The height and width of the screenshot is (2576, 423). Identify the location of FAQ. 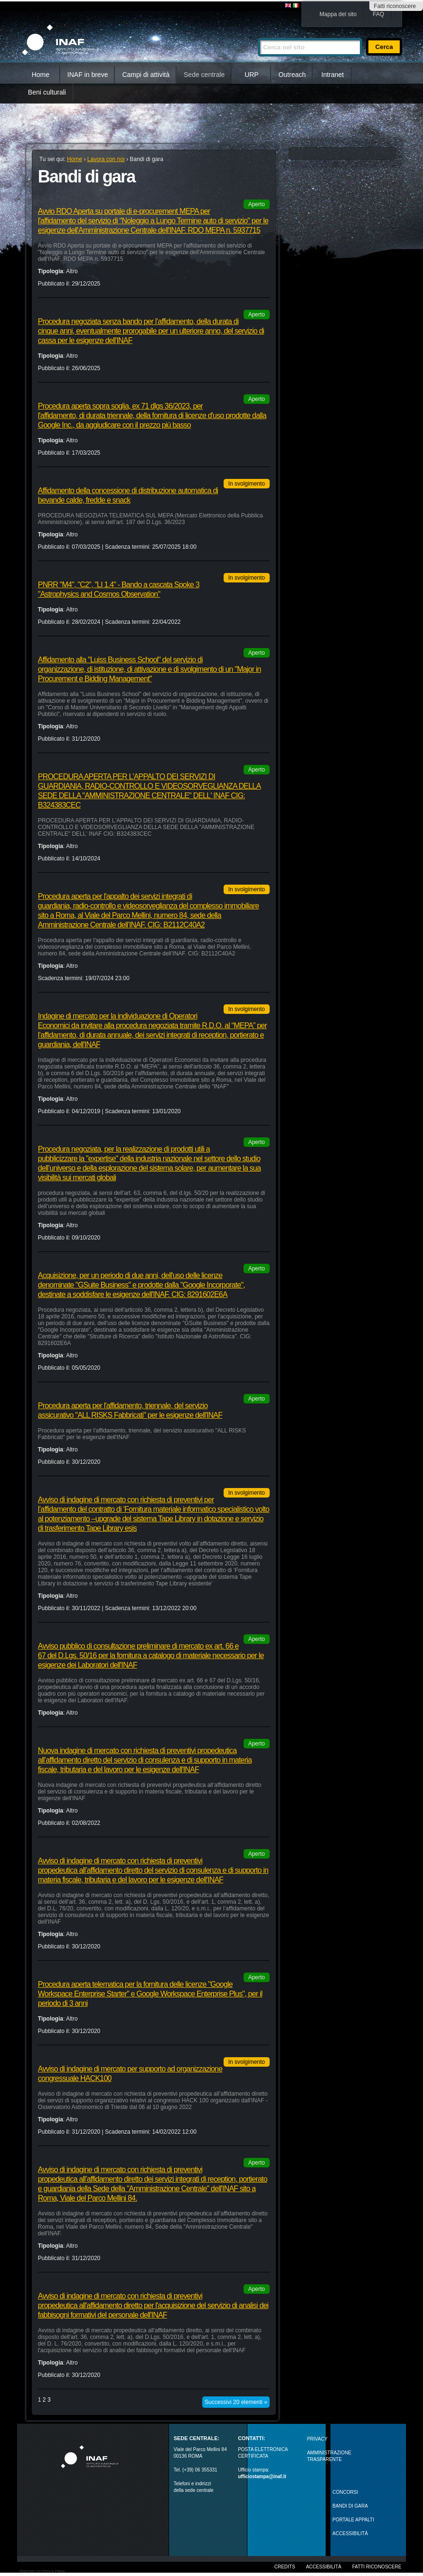
(378, 14).